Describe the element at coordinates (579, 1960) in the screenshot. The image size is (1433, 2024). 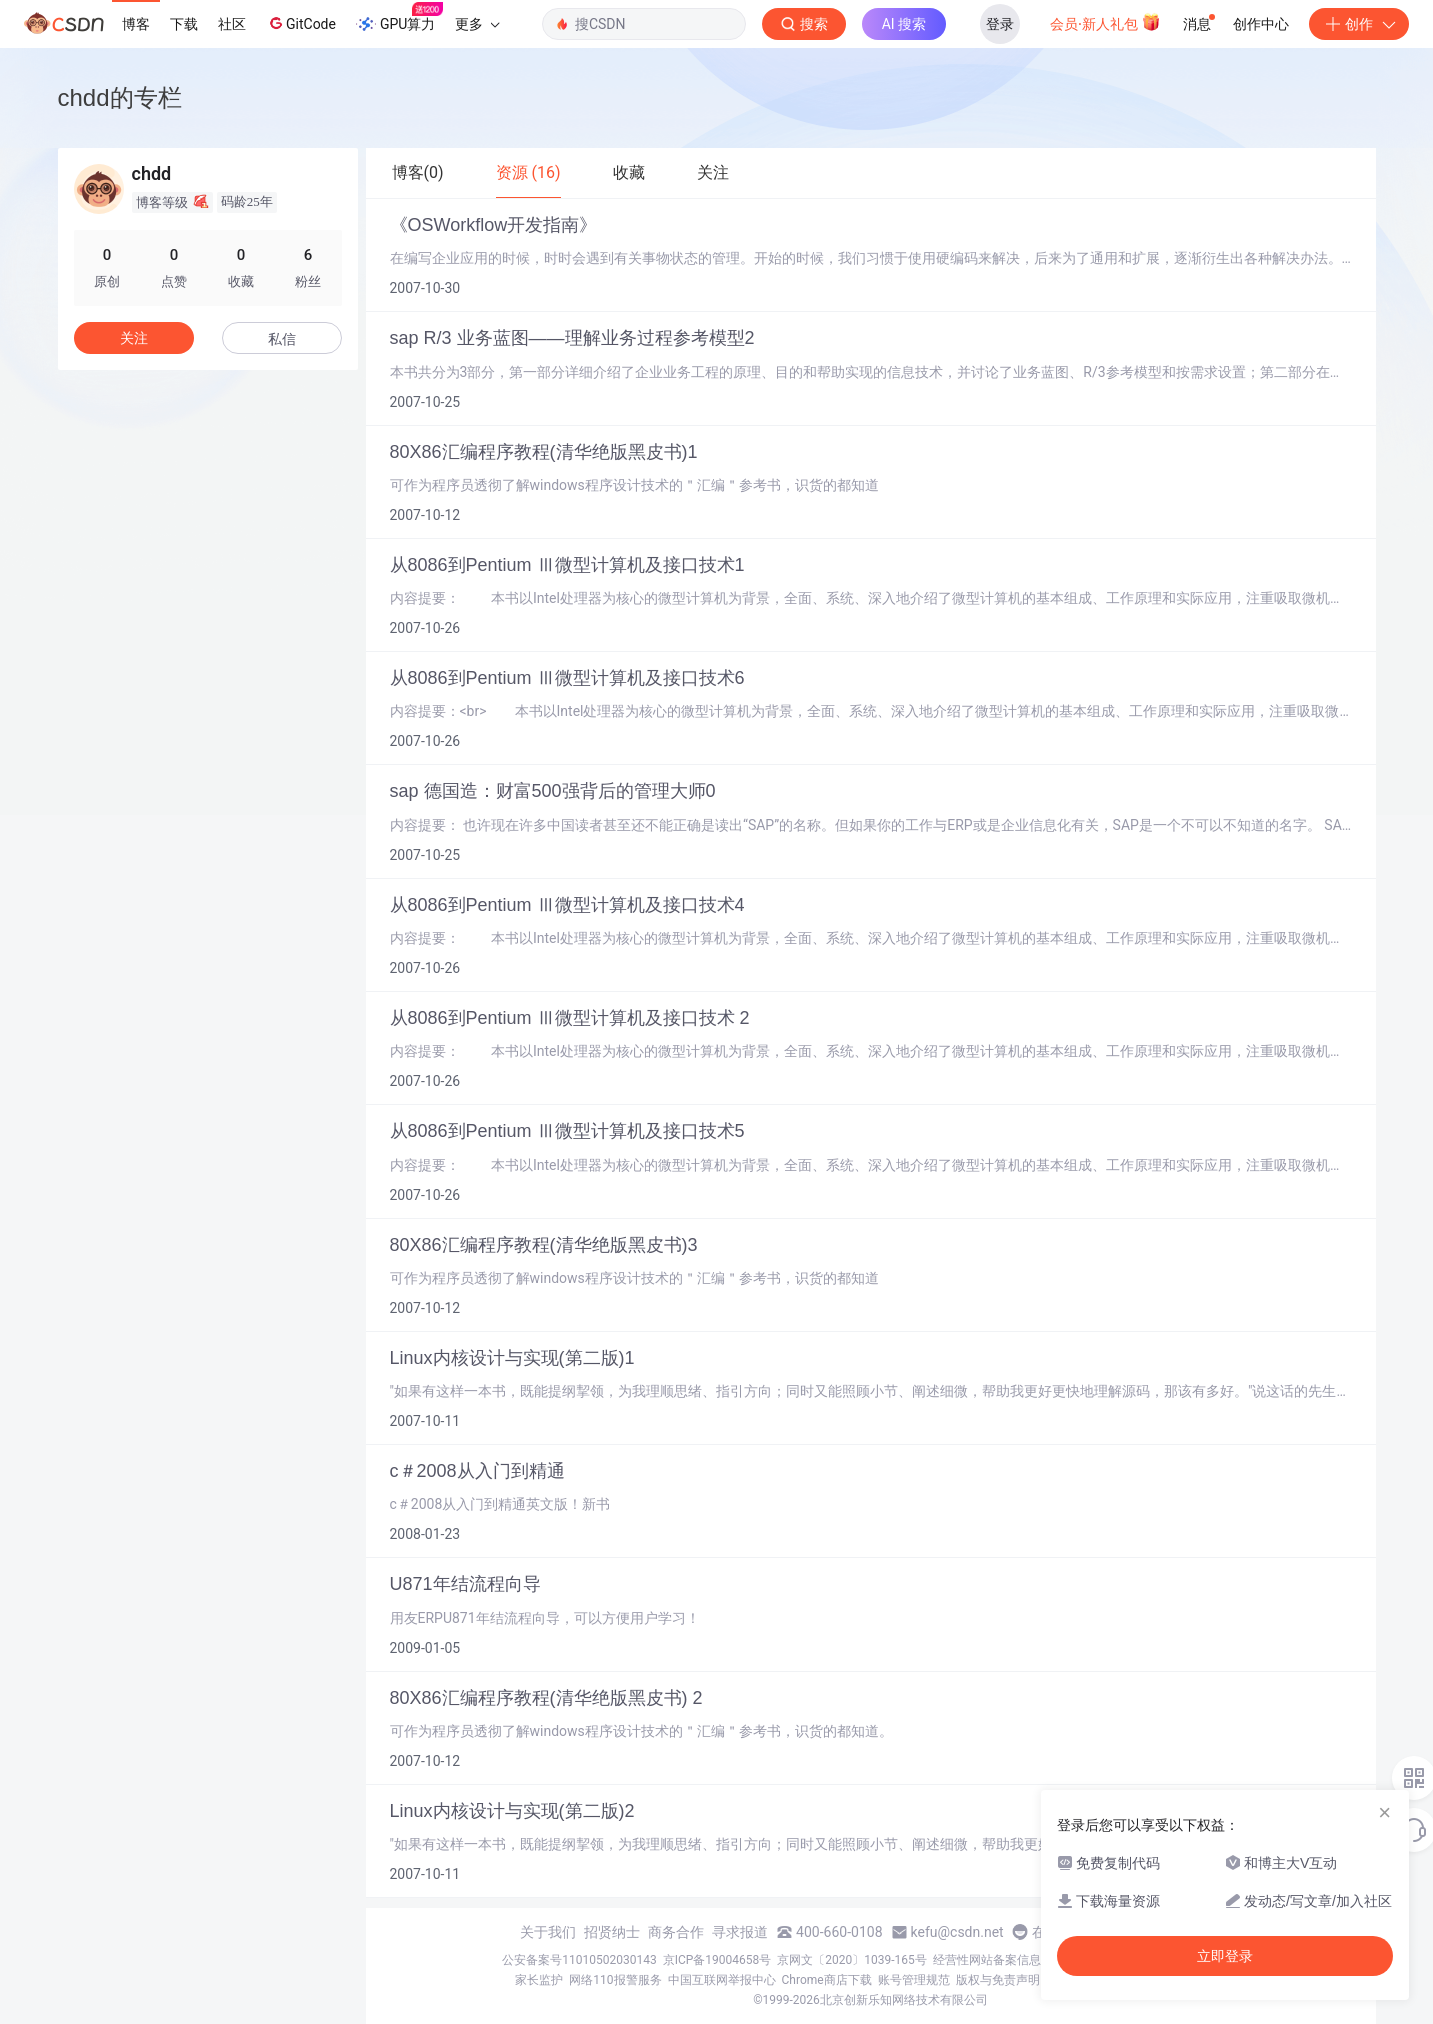
I see `公安备案号11010502030143` at that location.